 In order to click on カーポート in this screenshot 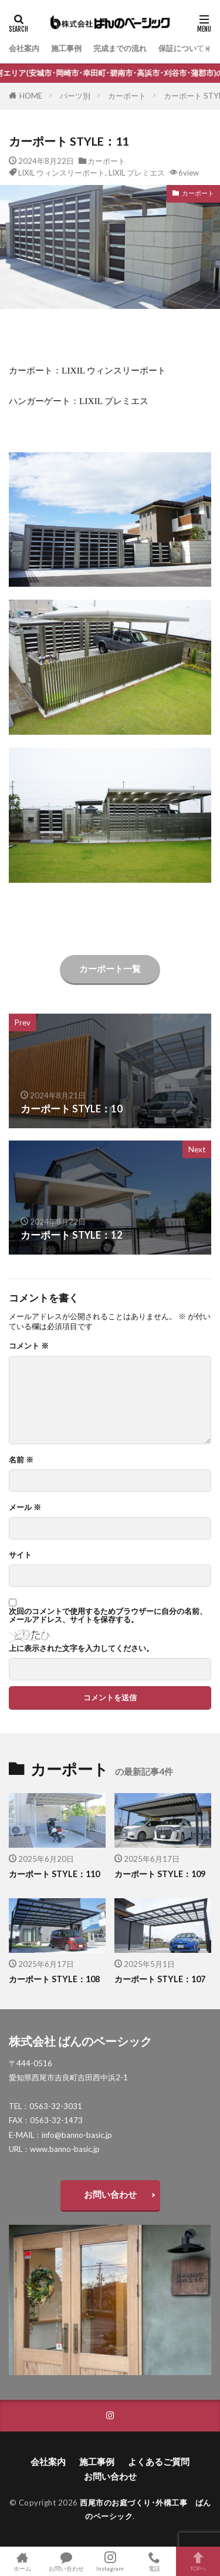, I will do `click(127, 95)`.